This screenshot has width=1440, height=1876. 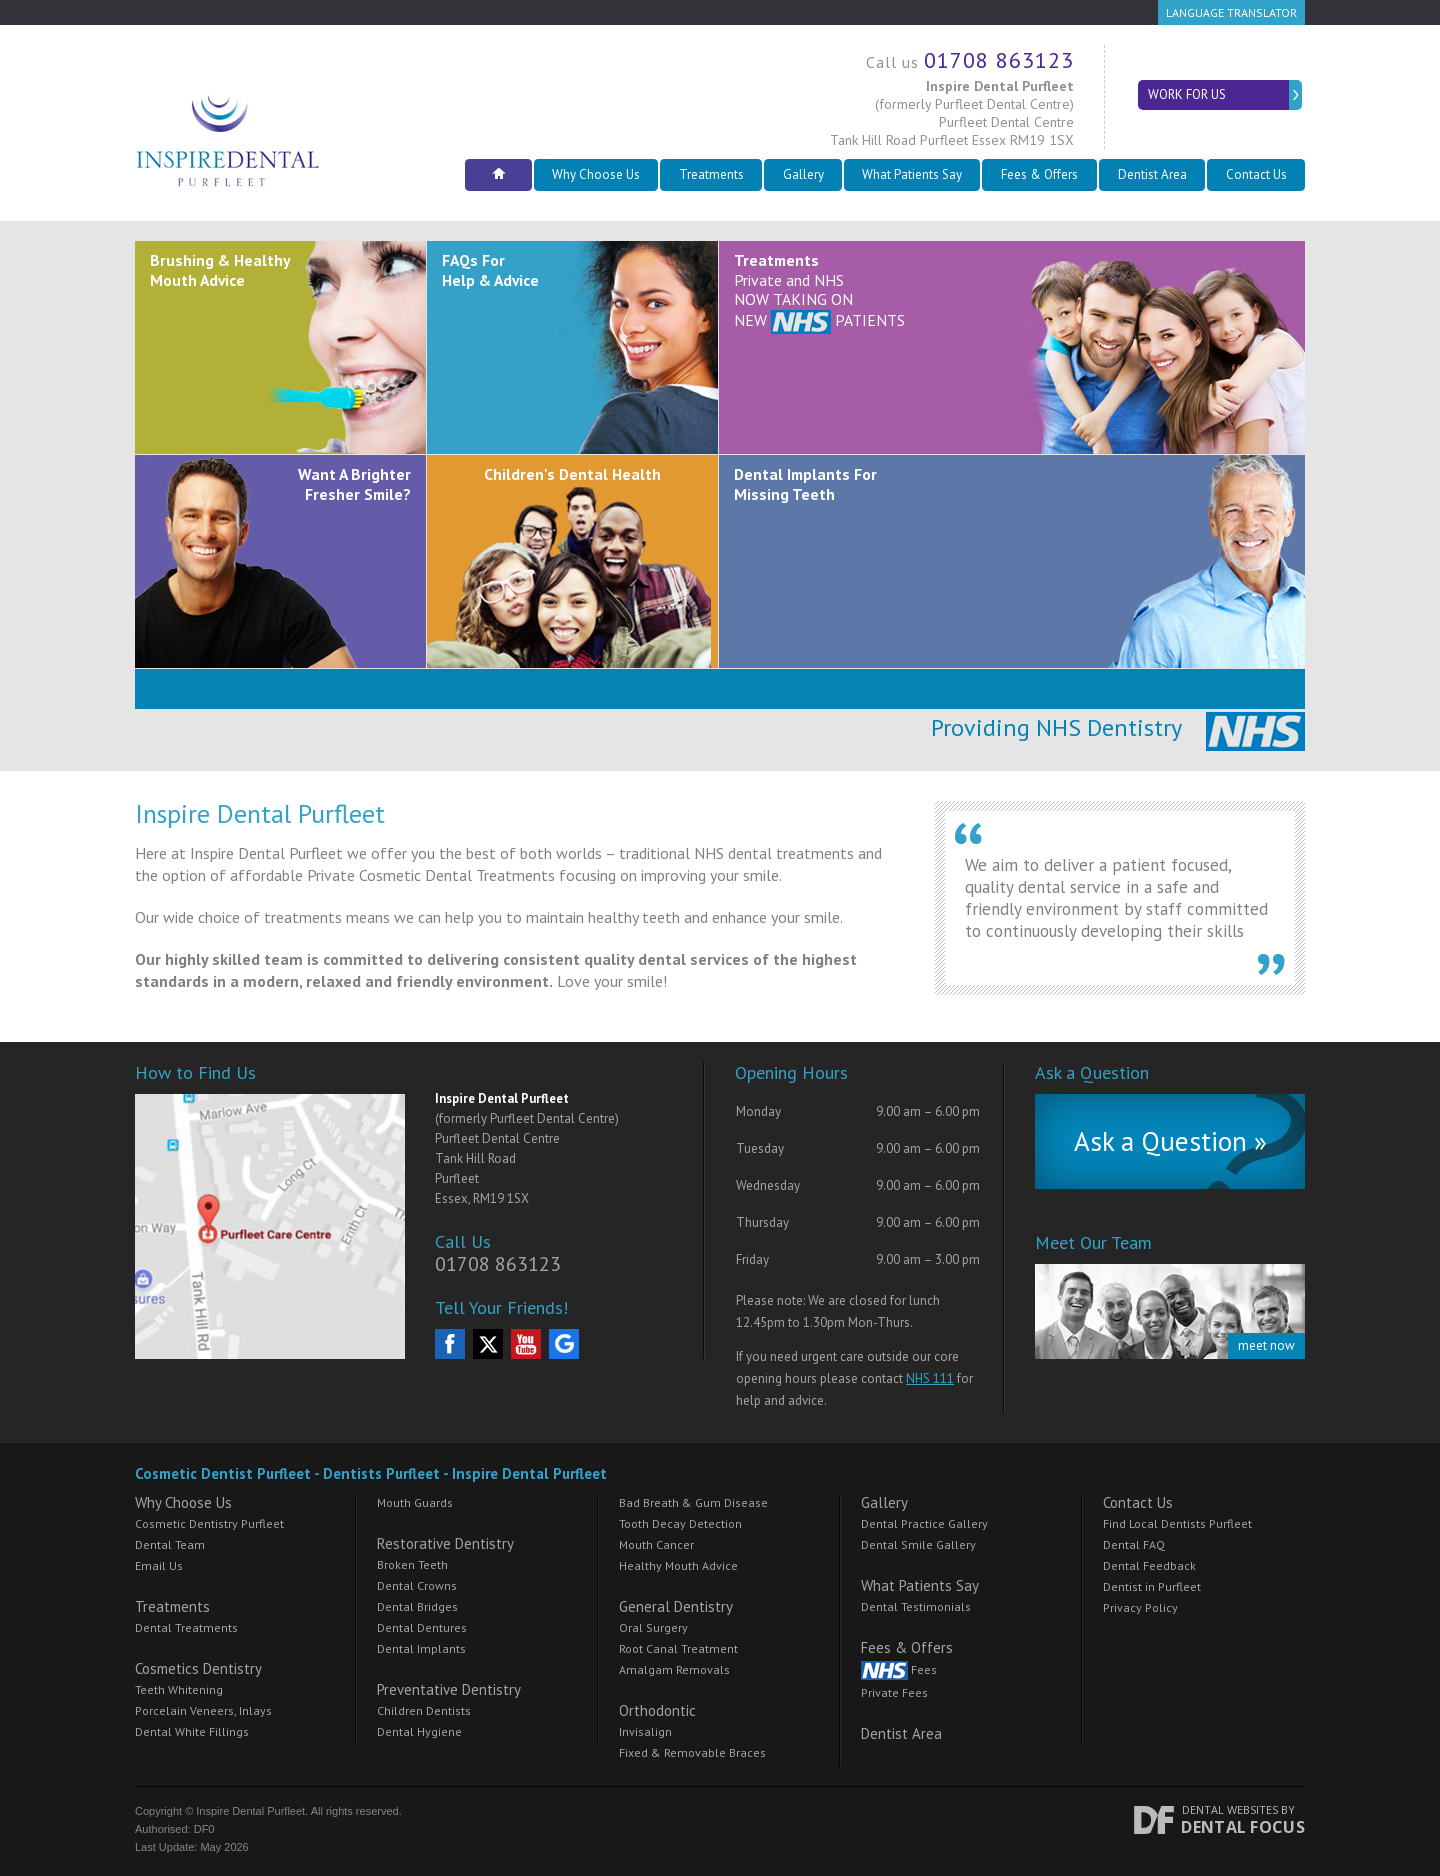 What do you see at coordinates (924, 1523) in the screenshot?
I see `Dental Practice Gallery` at bounding box center [924, 1523].